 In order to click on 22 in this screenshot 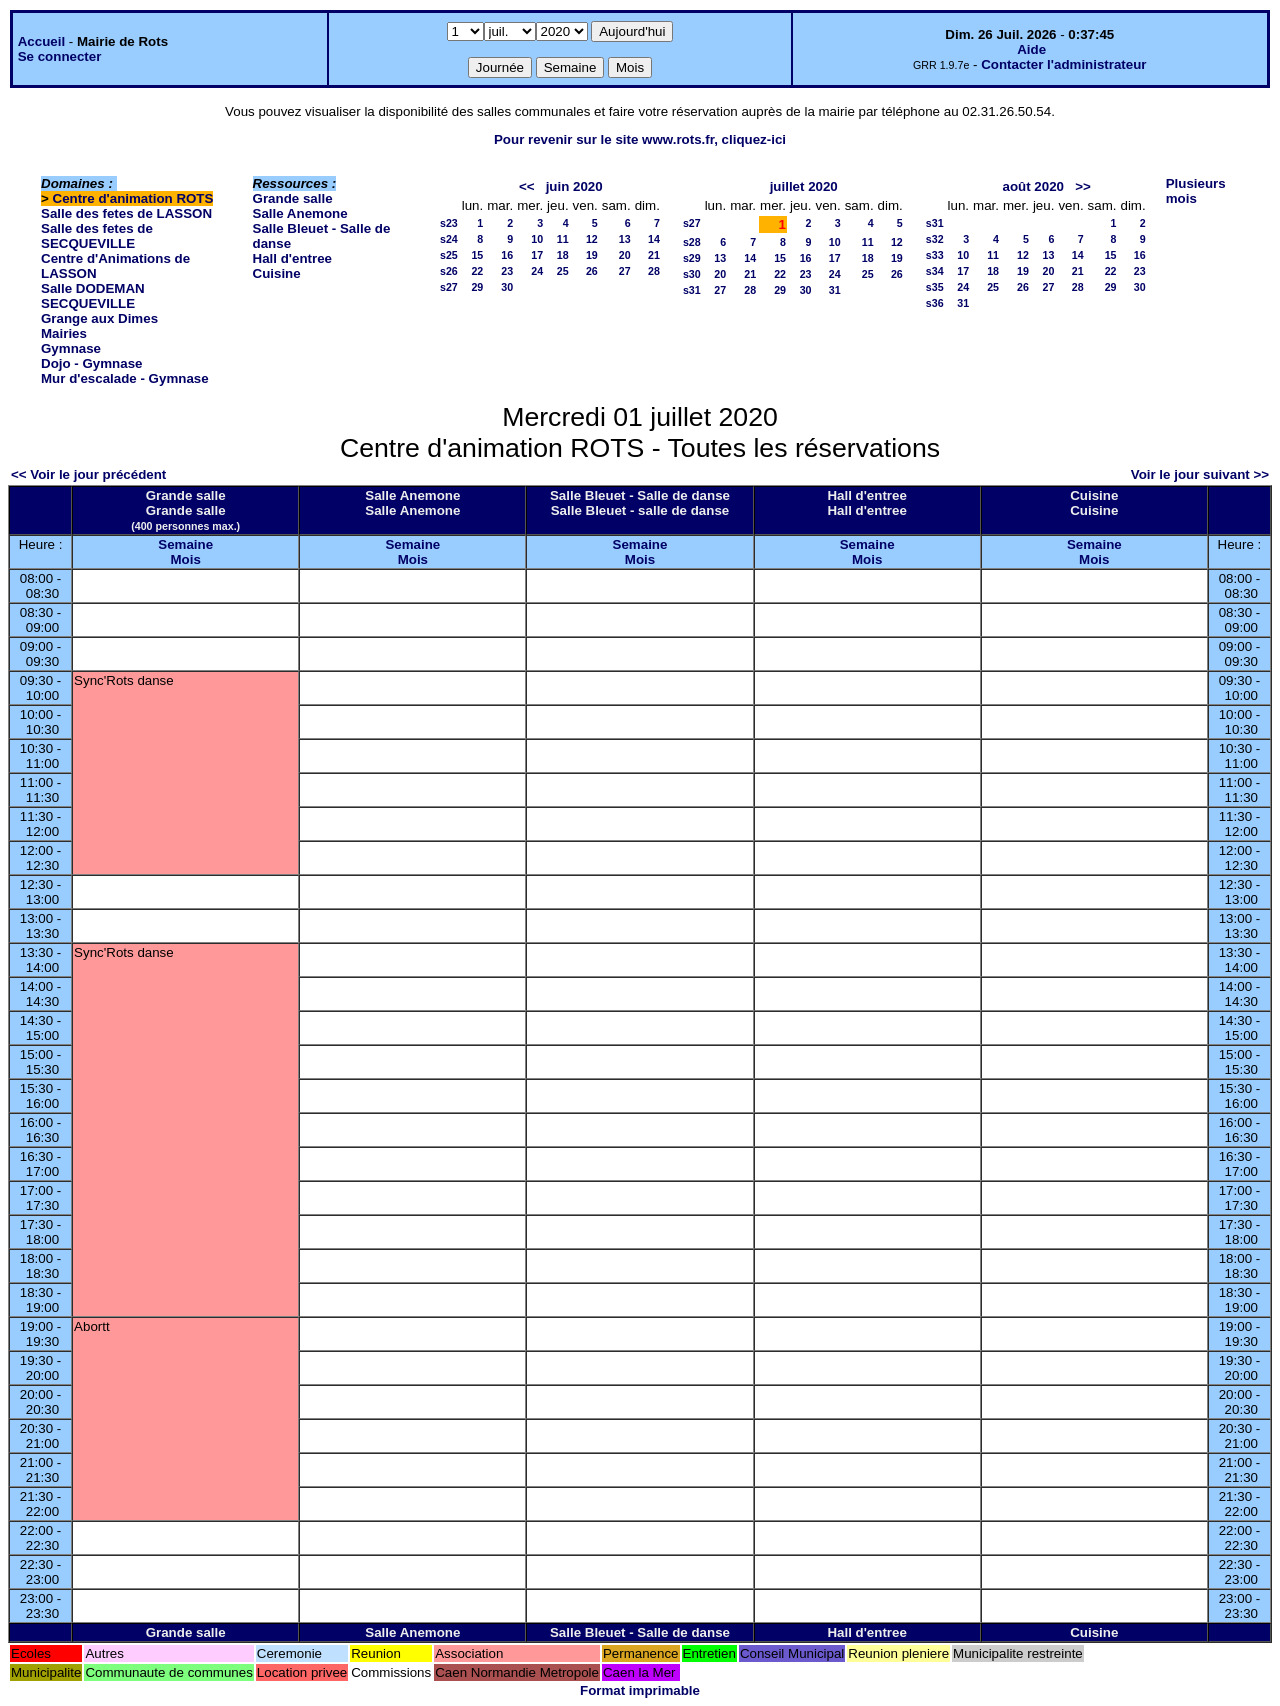, I will do `click(477, 271)`.